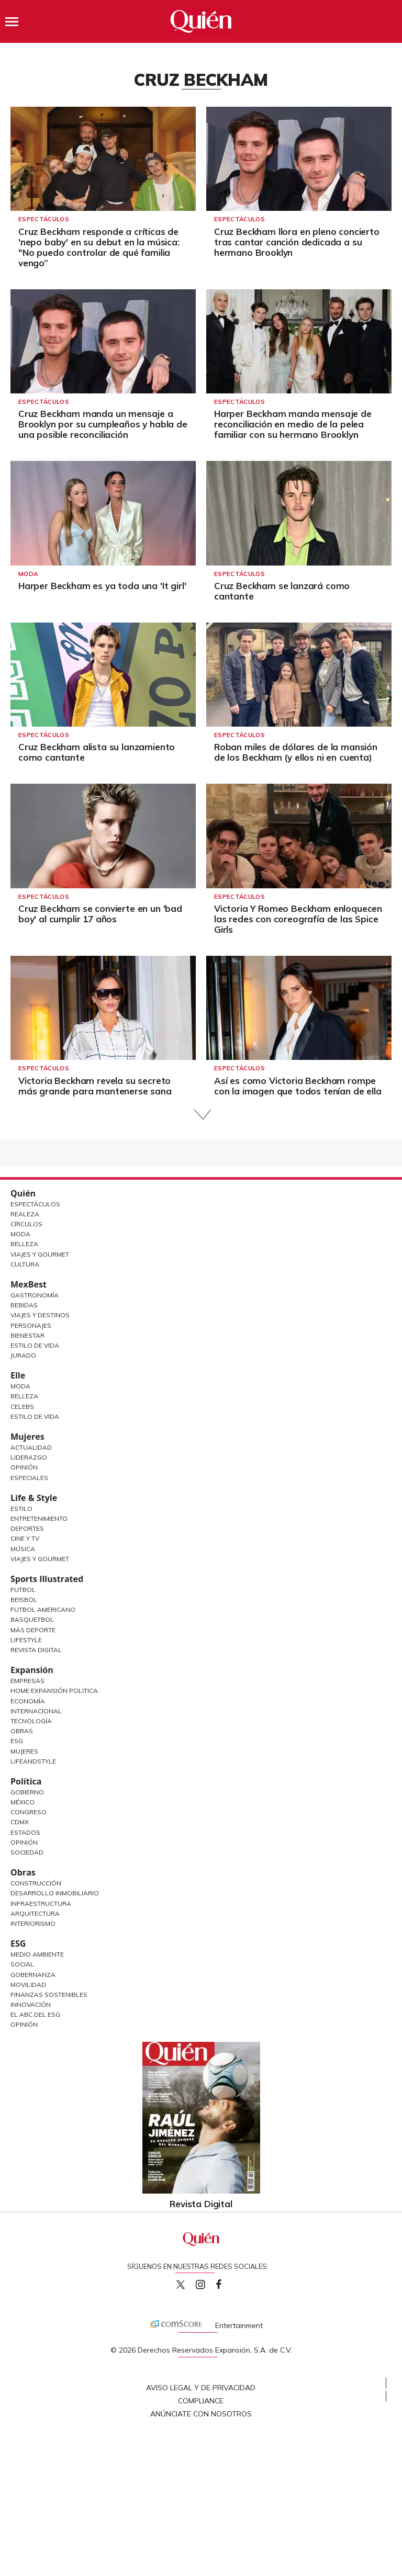 Image resolution: width=402 pixels, height=2576 pixels. What do you see at coordinates (31, 1670) in the screenshot?
I see `Expansión` at bounding box center [31, 1670].